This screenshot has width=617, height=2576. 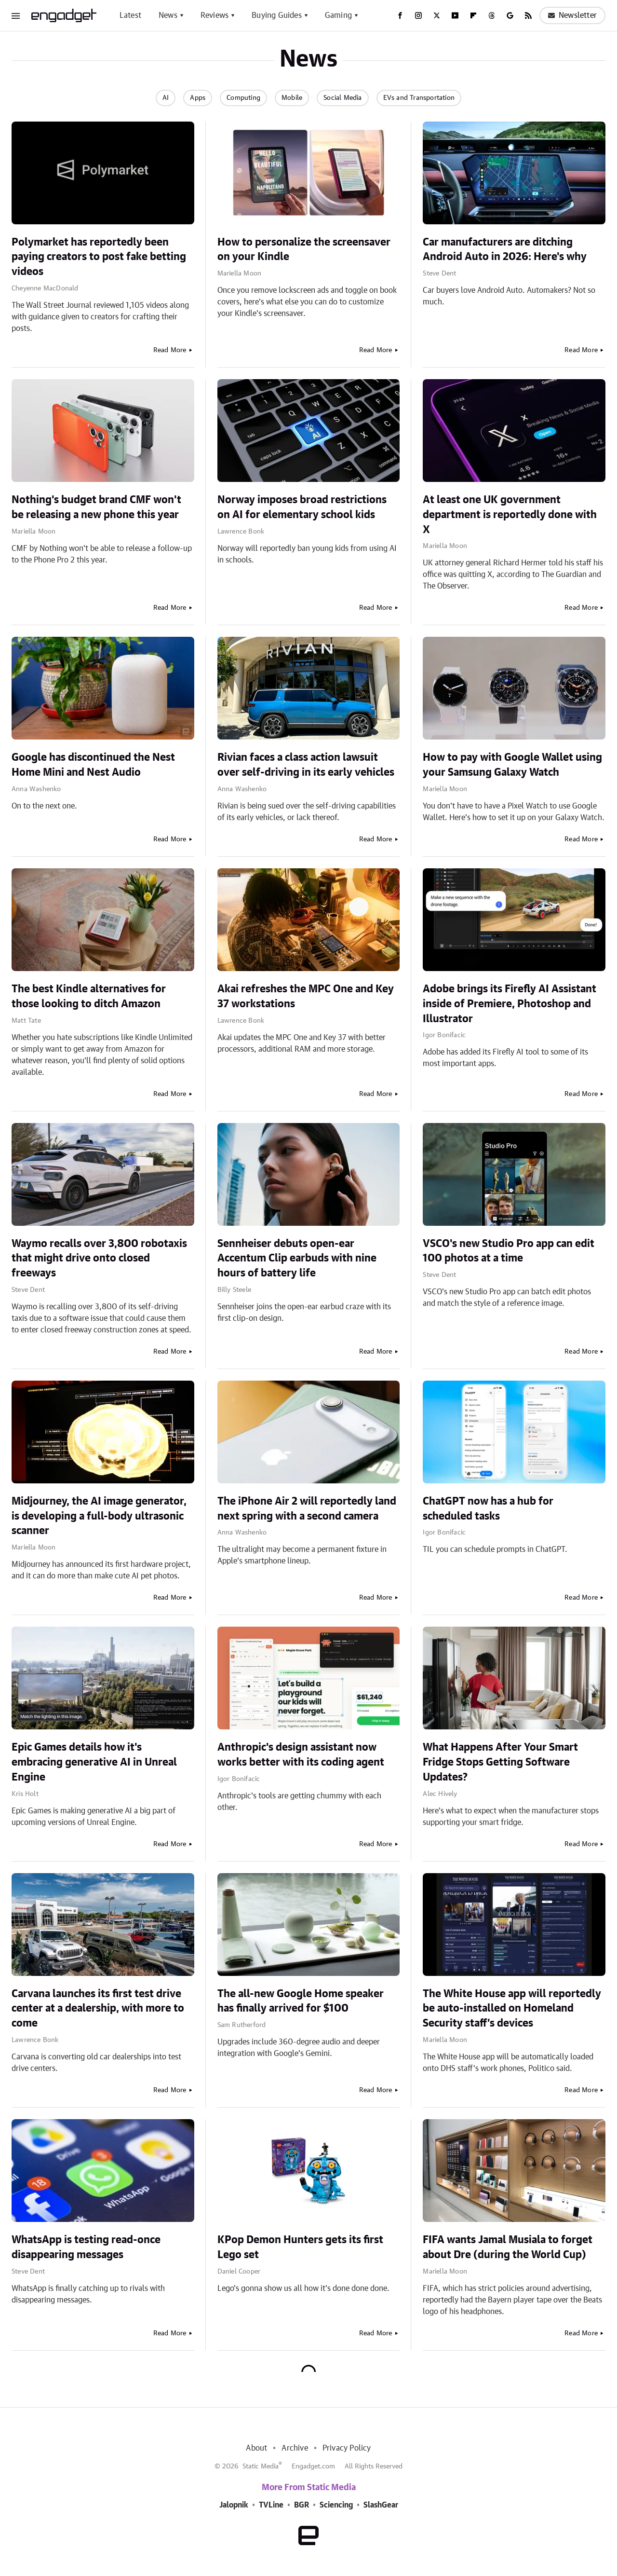 What do you see at coordinates (342, 98) in the screenshot?
I see `Social Media` at bounding box center [342, 98].